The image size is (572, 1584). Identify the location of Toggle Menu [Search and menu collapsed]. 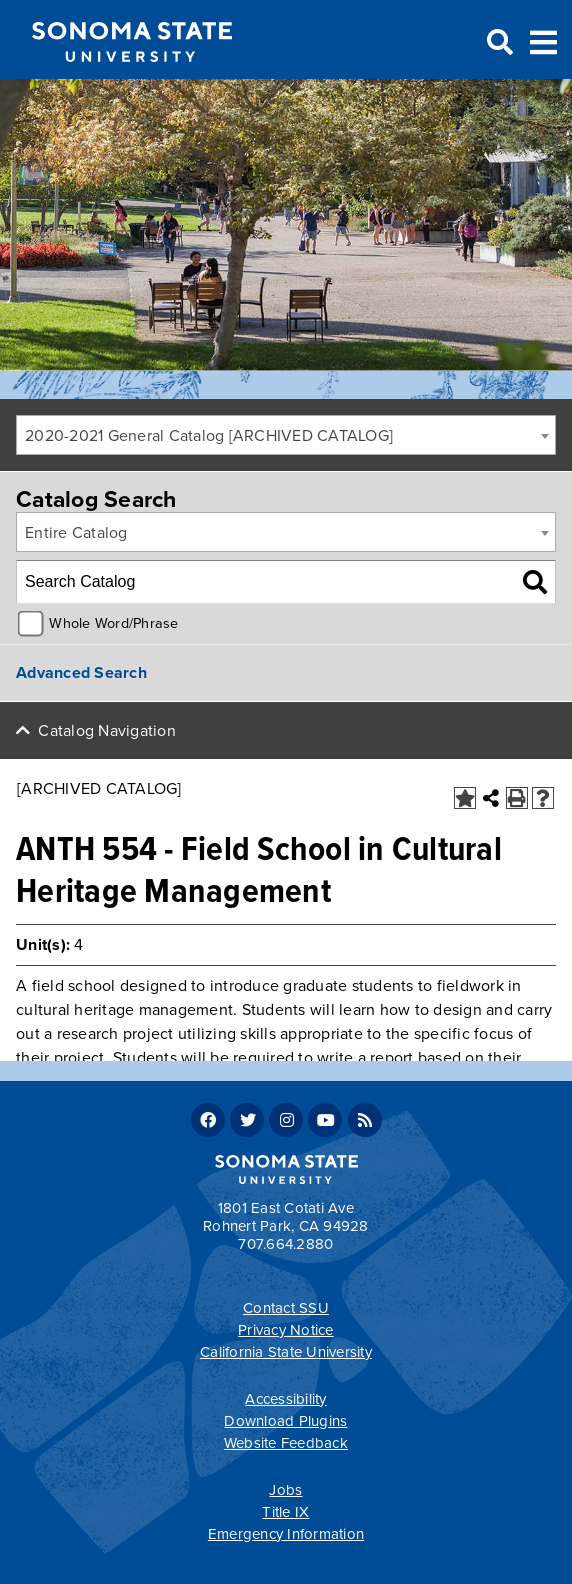
(543, 40).